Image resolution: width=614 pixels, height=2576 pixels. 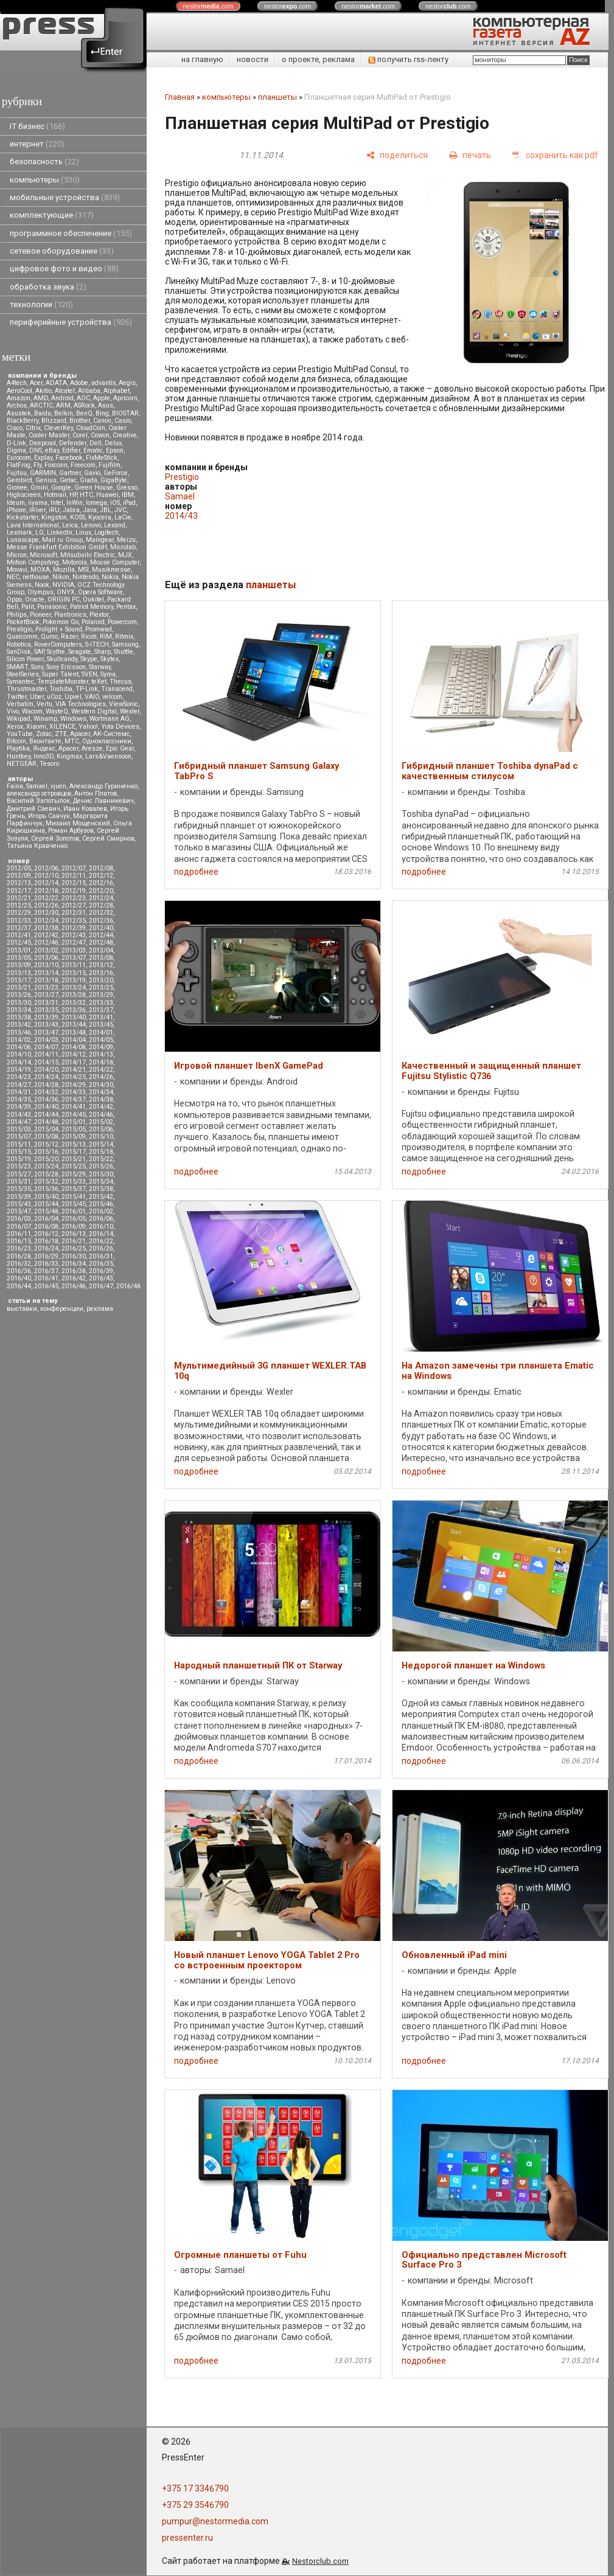 What do you see at coordinates (73, 1129) in the screenshot?
I see `2015/05` at bounding box center [73, 1129].